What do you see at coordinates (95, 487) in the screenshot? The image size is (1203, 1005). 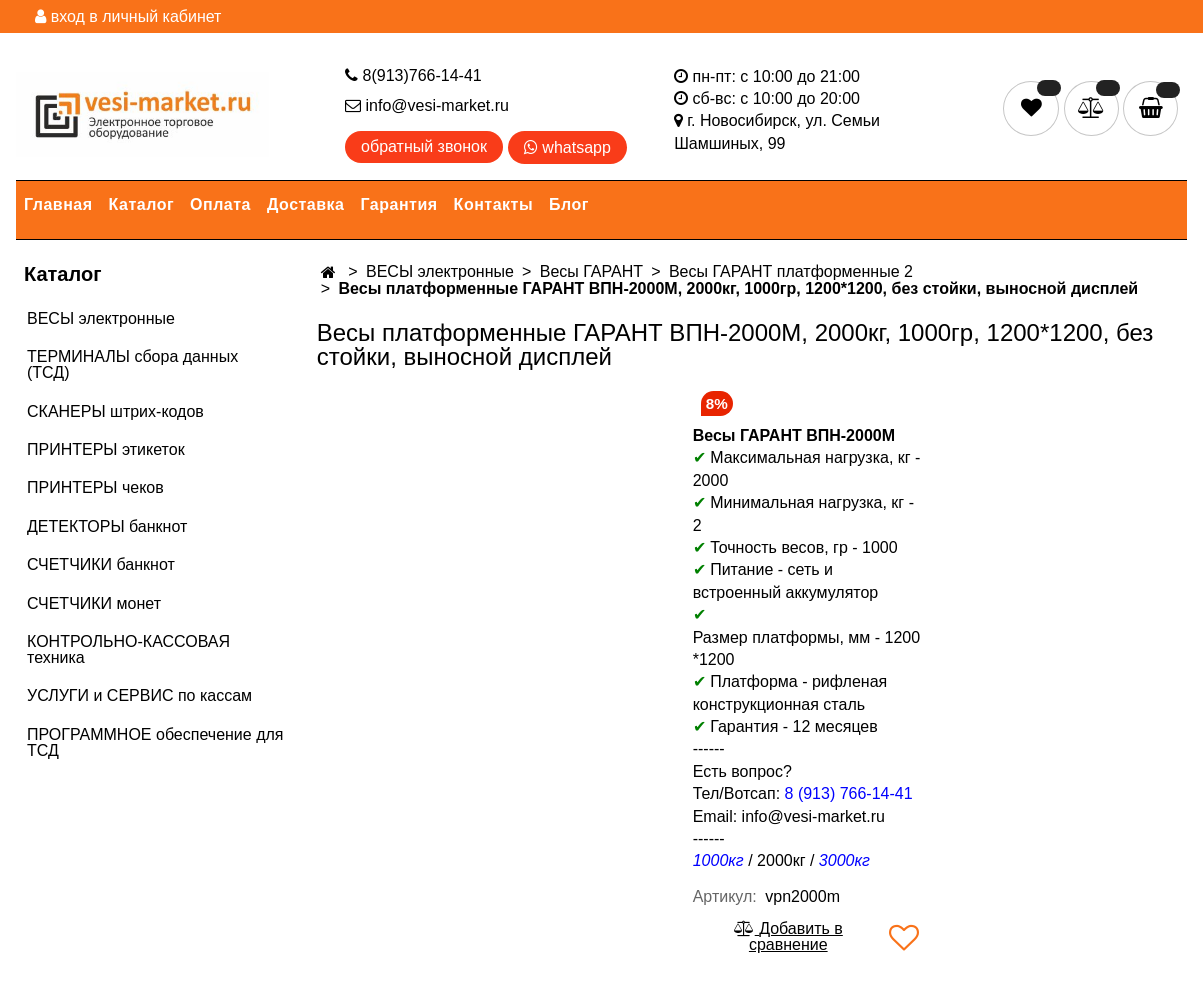 I see `ПРИНТЕРЫ чеков` at bounding box center [95, 487].